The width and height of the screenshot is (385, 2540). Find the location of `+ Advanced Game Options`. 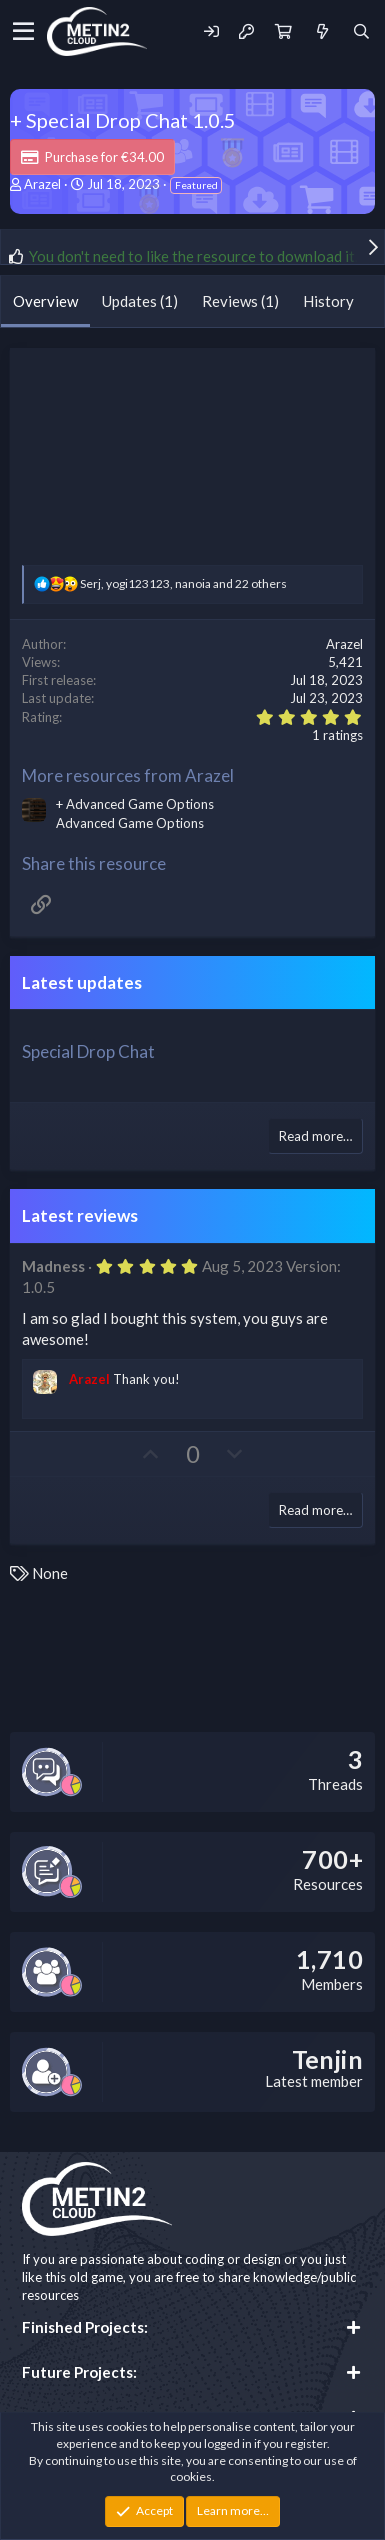

+ Advanced Game Options is located at coordinates (135, 804).